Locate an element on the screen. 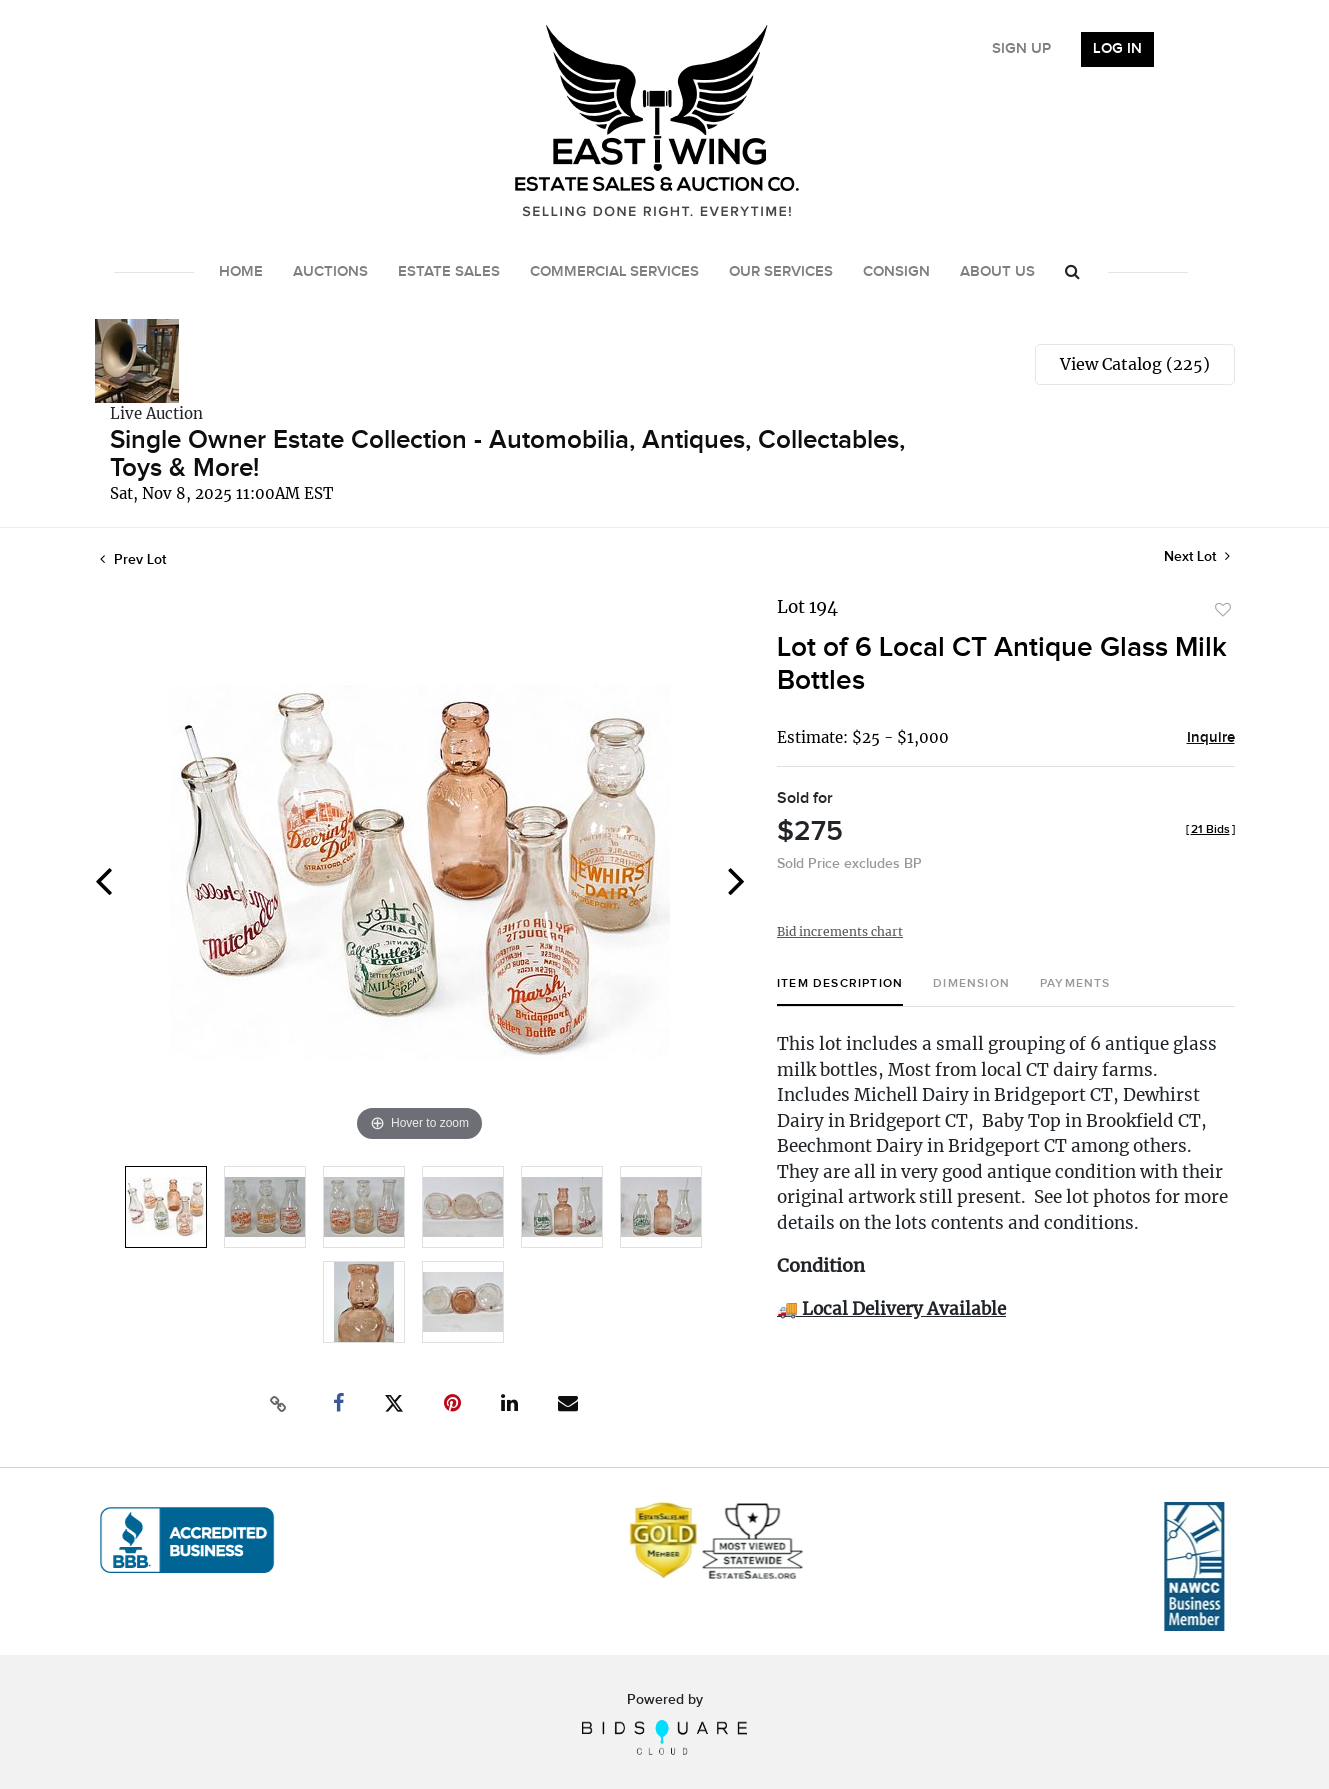  Single Owner Estate Collection - Automobilia, Antiques, Collectables, Toys & More! is located at coordinates (507, 454).